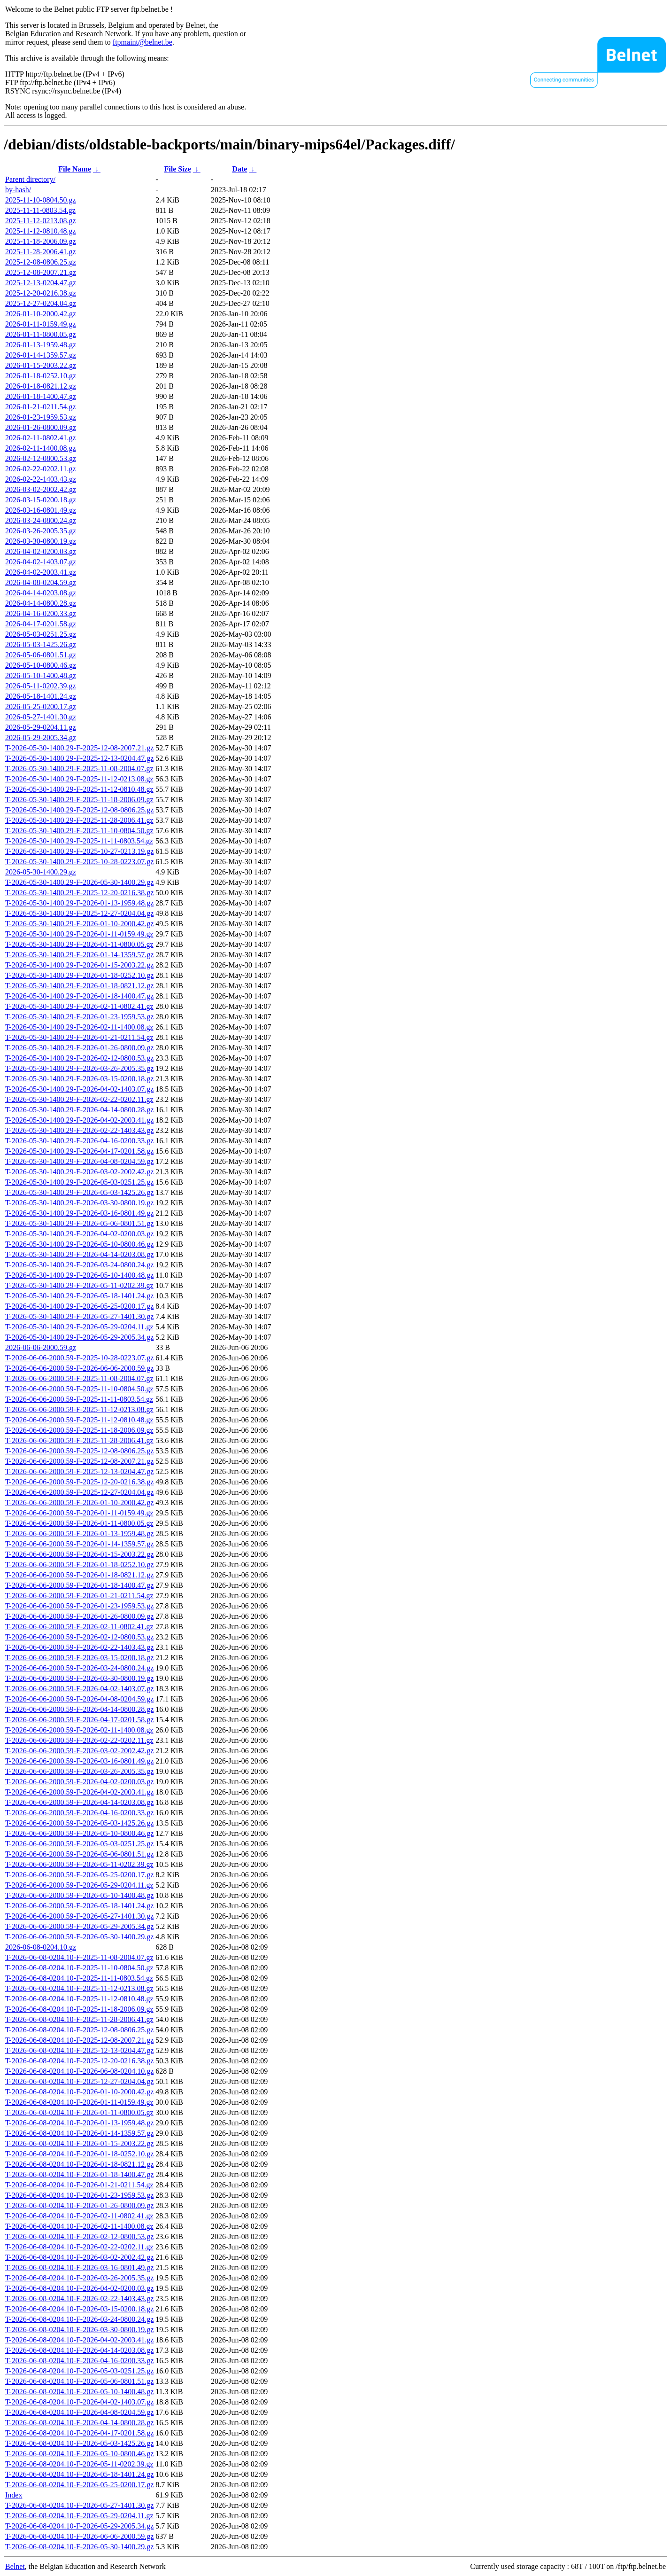 The image size is (671, 2576). I want to click on T-2026-06-08-0204.10-F-2026-05-10-1400.48.gz, so click(79, 2392).